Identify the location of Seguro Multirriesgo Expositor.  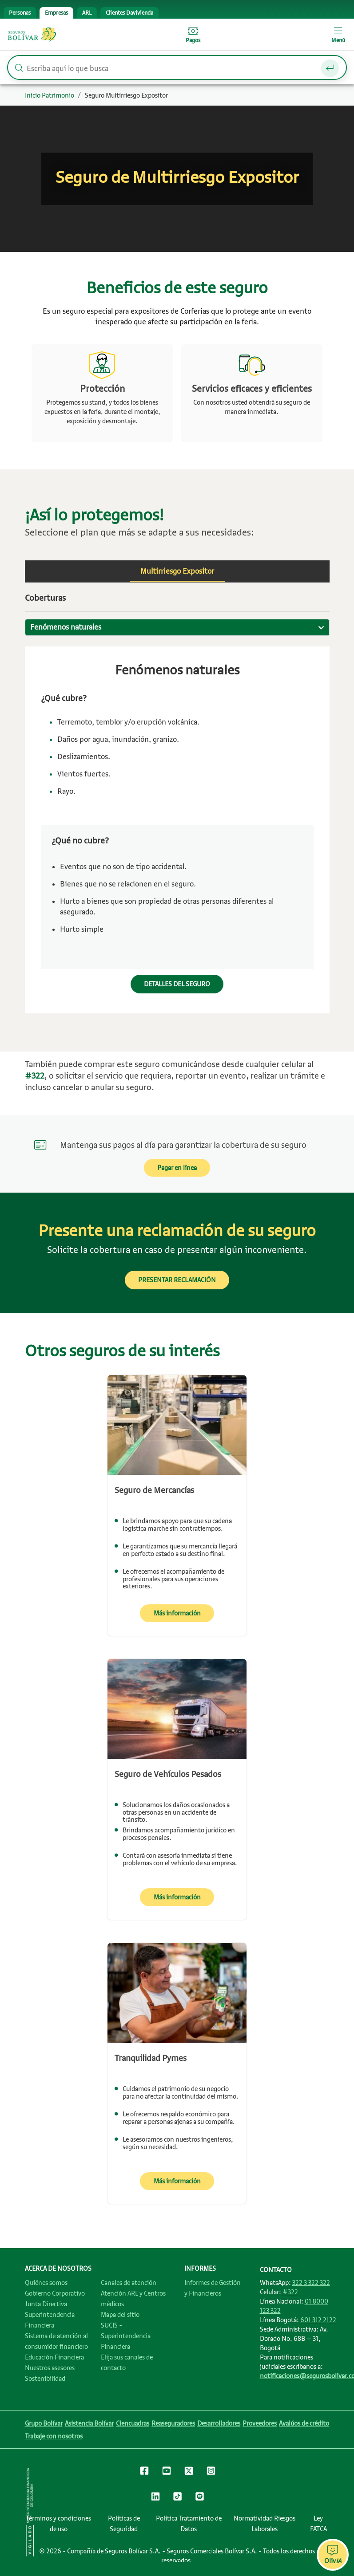
(126, 95).